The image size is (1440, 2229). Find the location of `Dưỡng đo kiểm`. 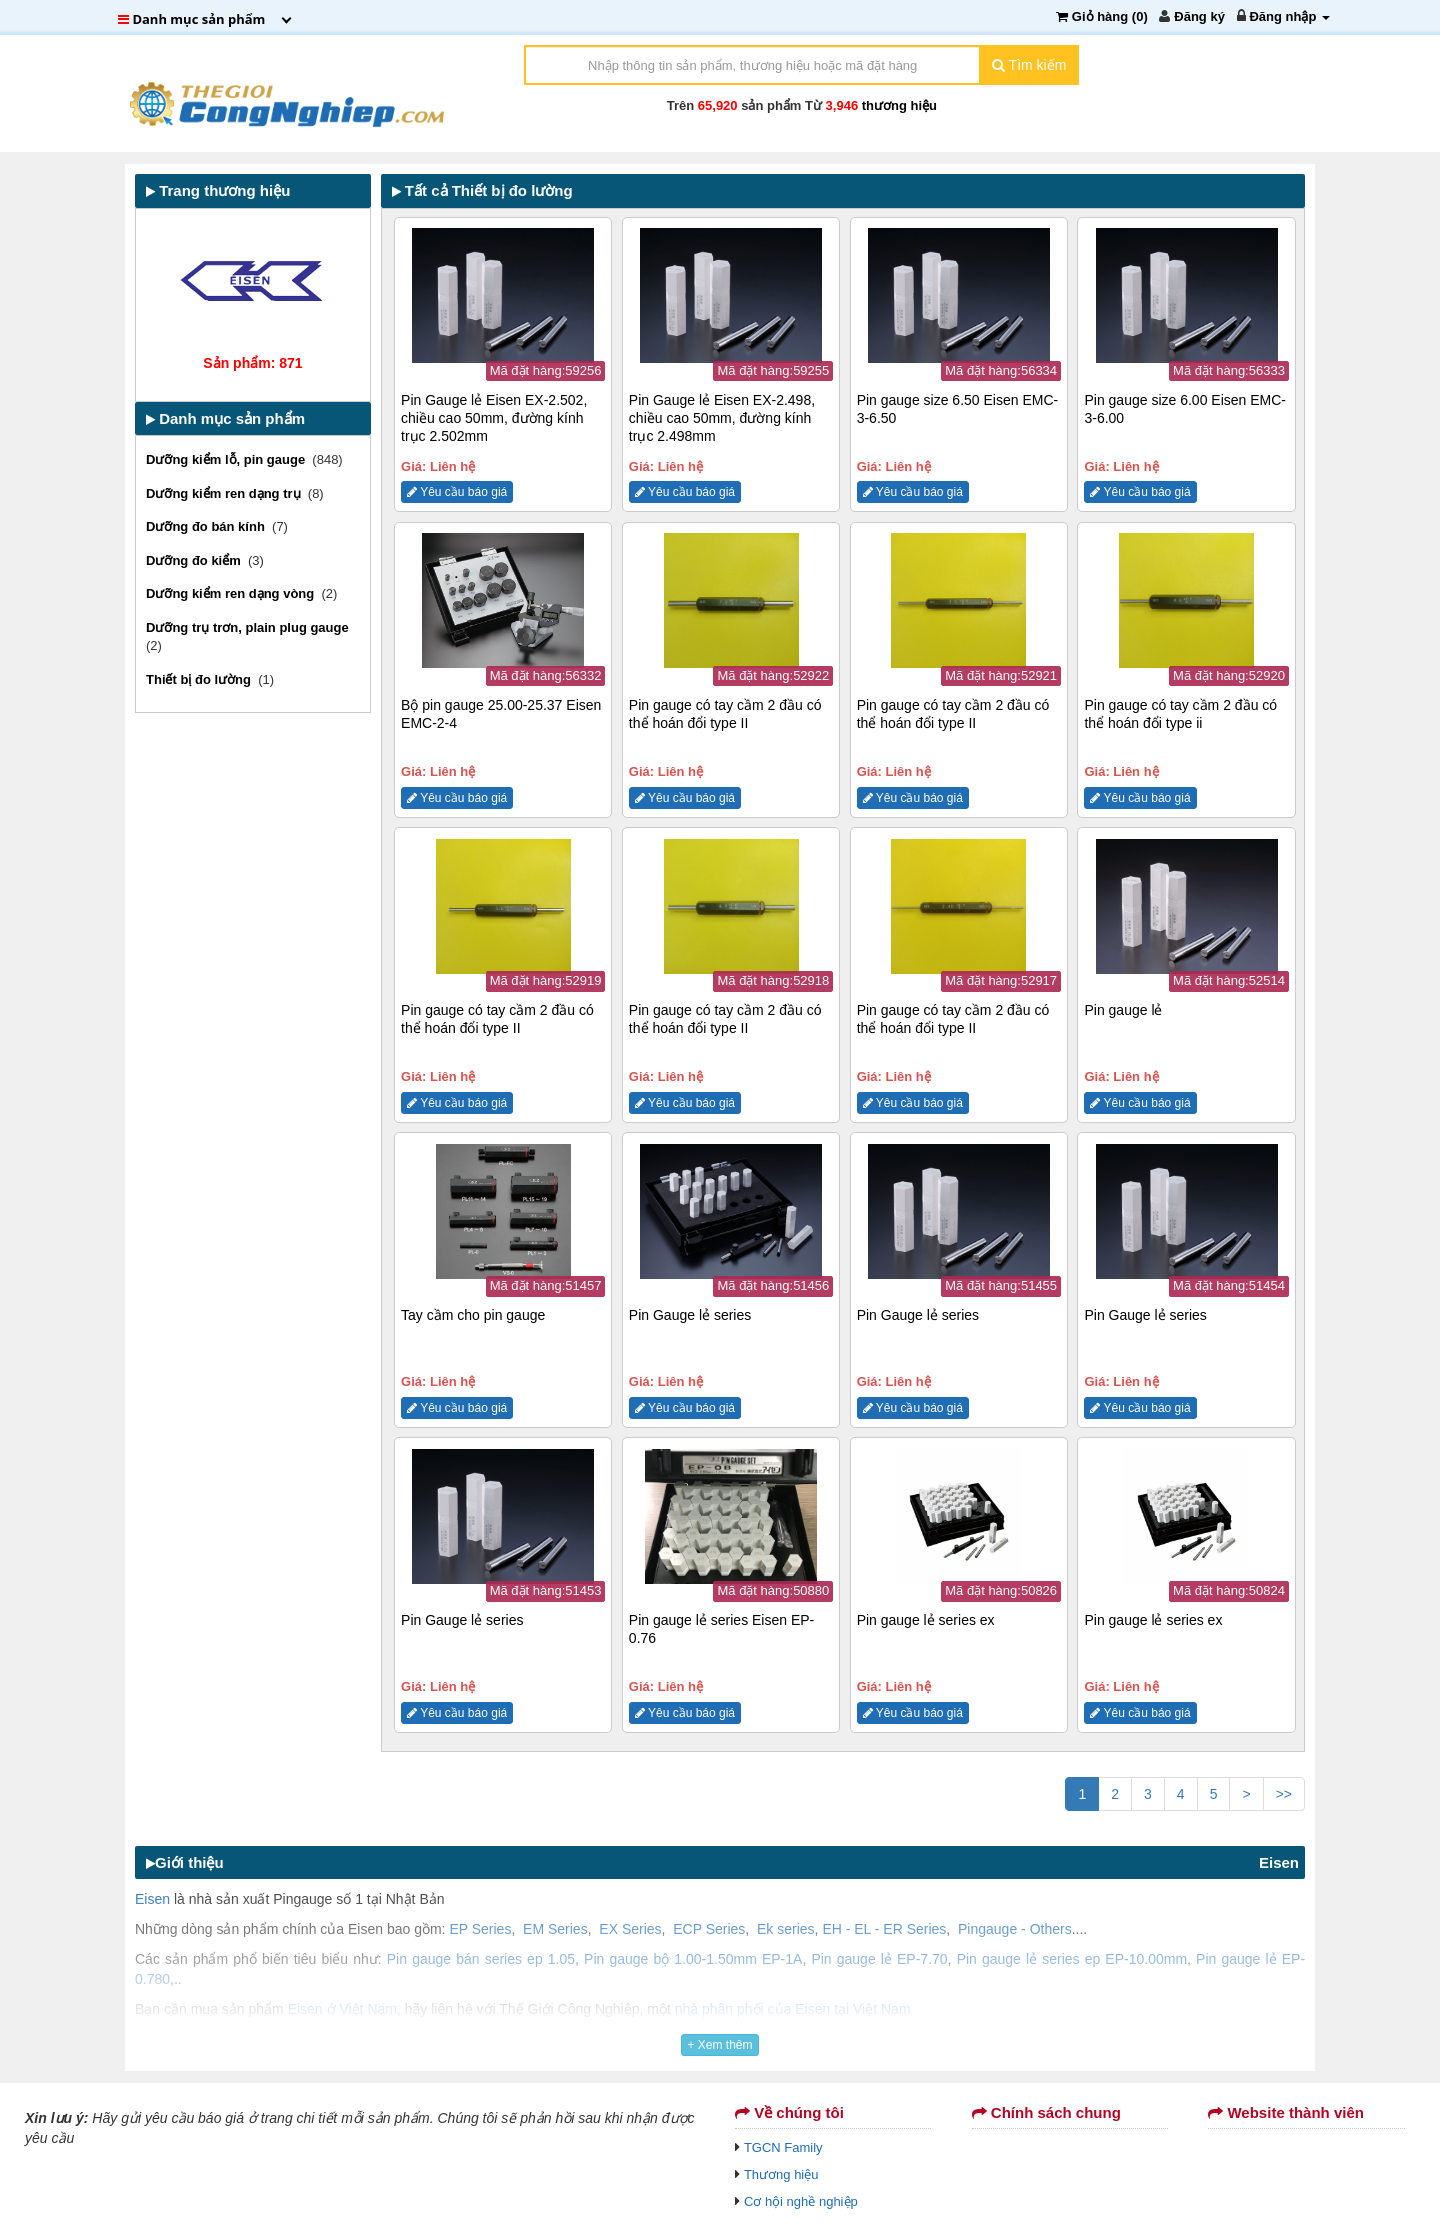

Dưỡng đo kiểm is located at coordinates (197, 560).